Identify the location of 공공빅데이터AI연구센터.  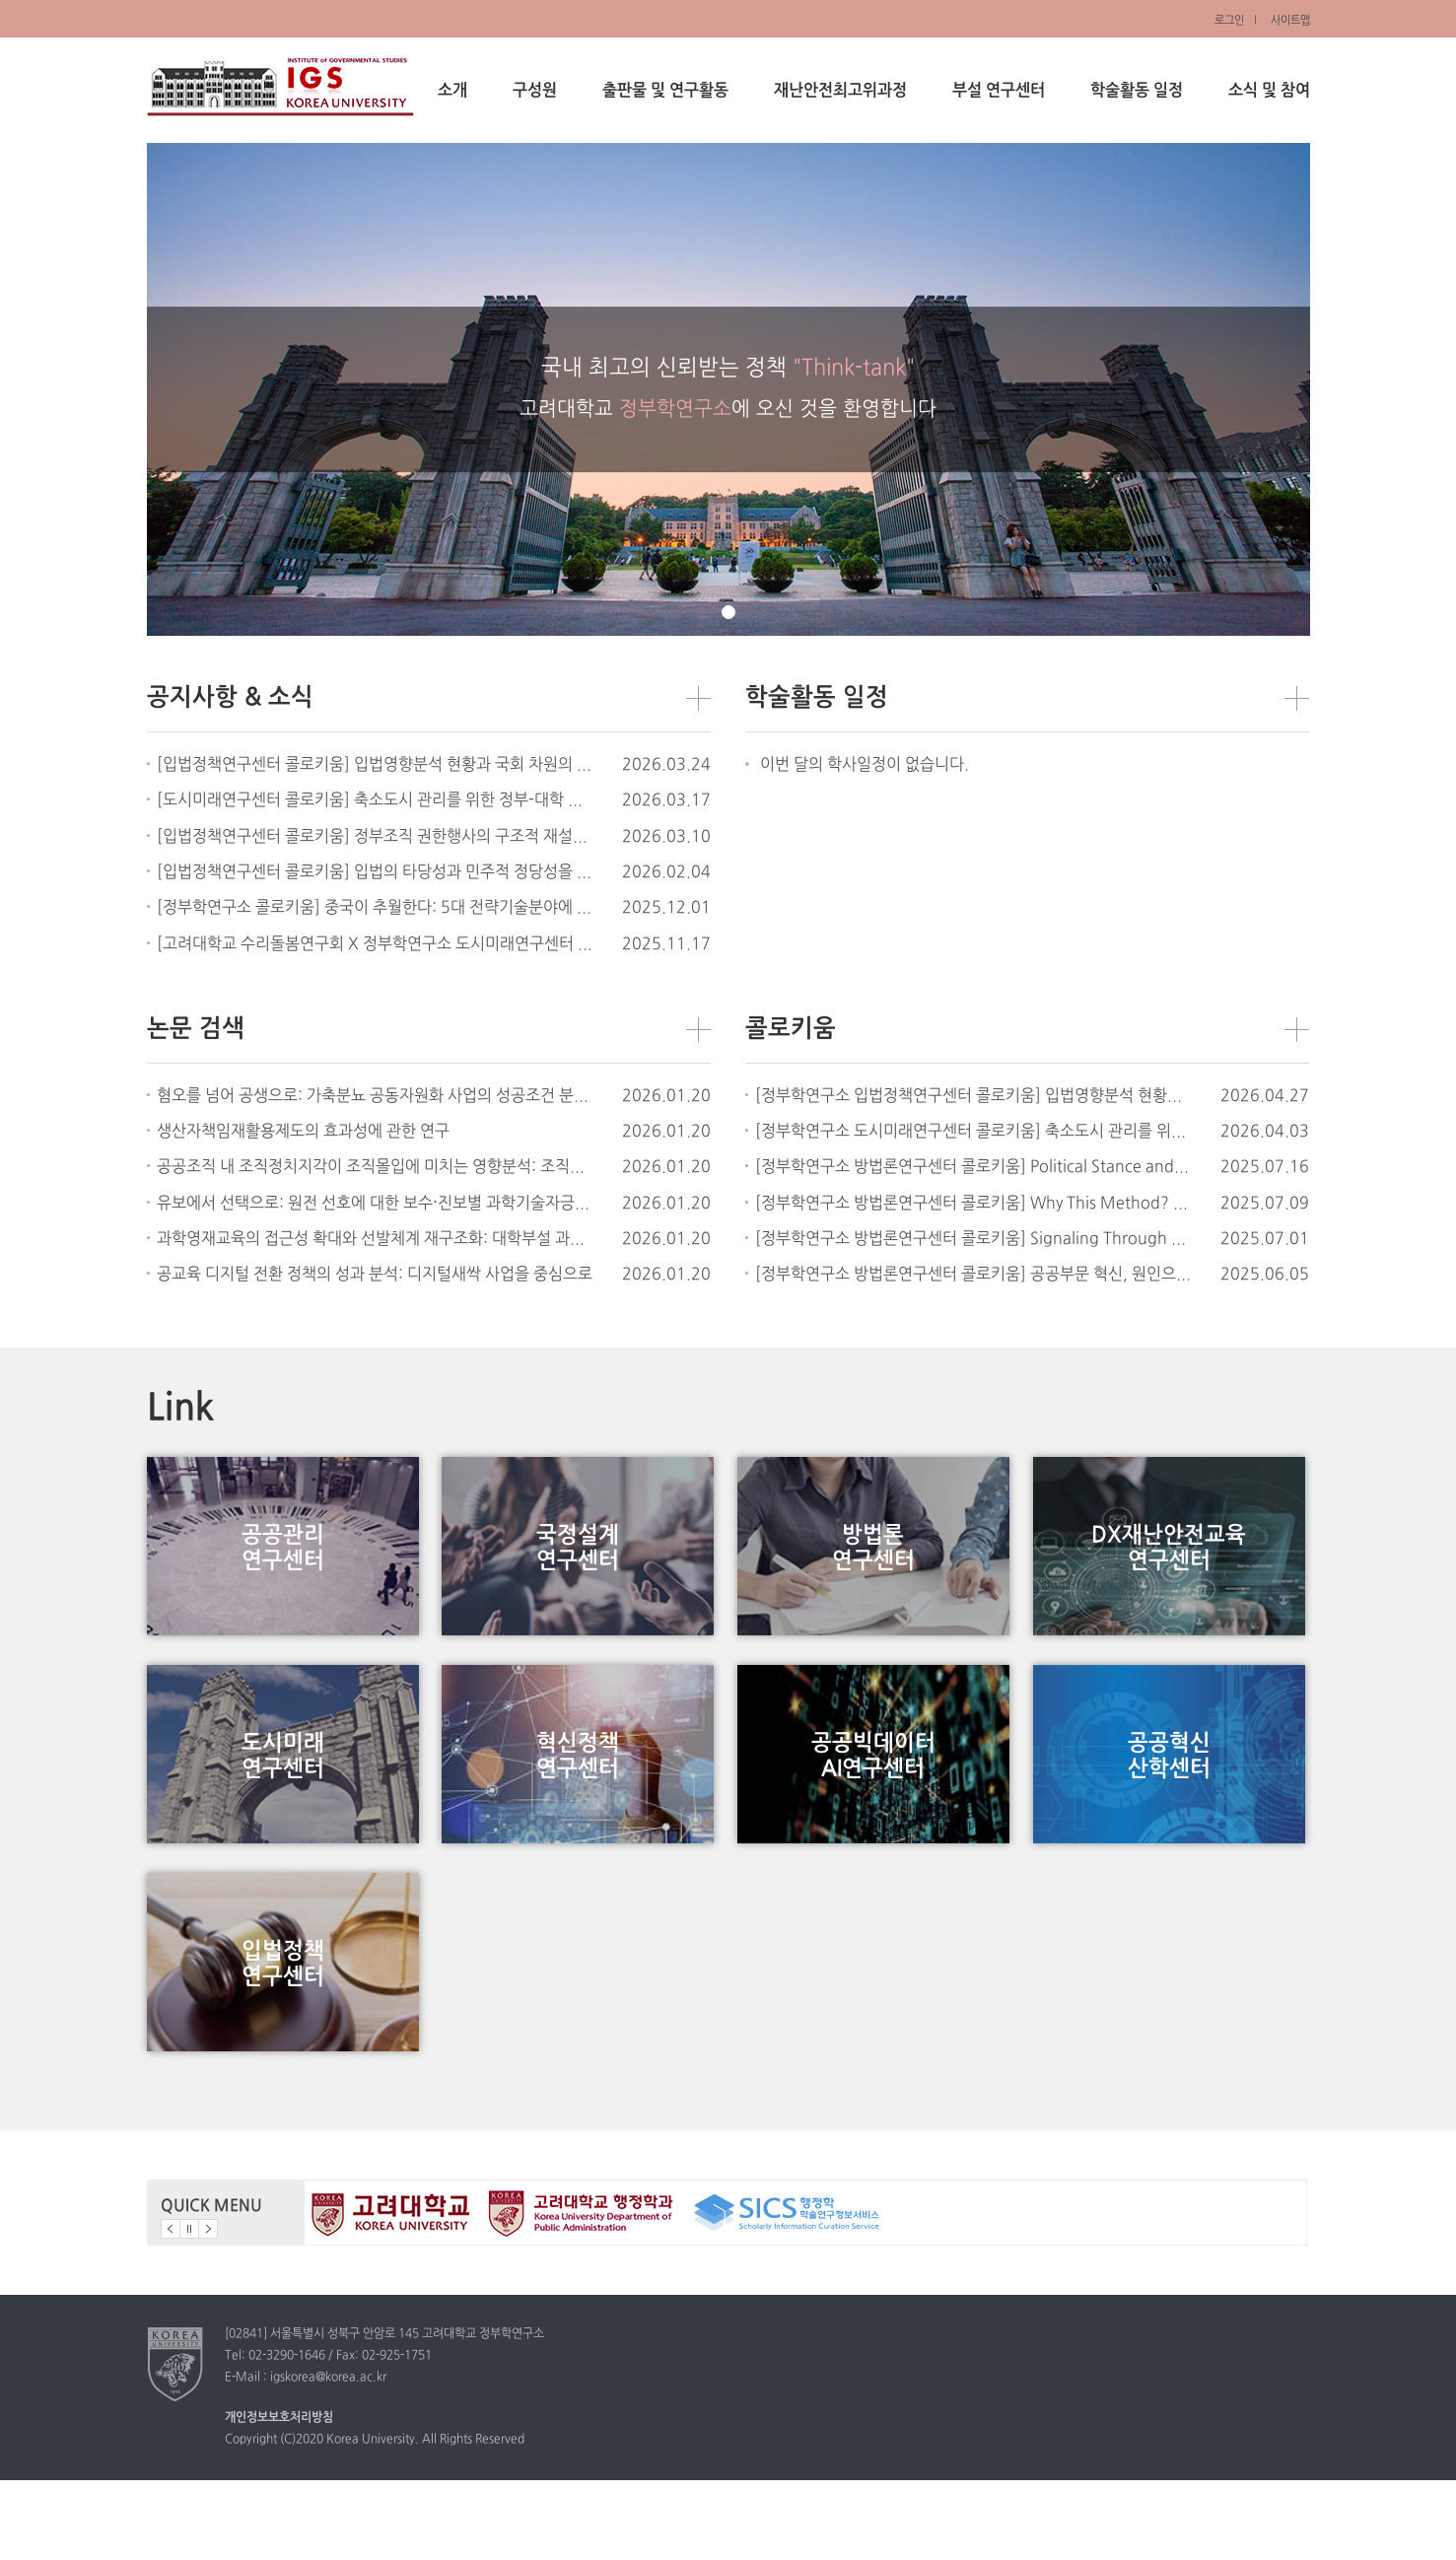
(873, 1795).